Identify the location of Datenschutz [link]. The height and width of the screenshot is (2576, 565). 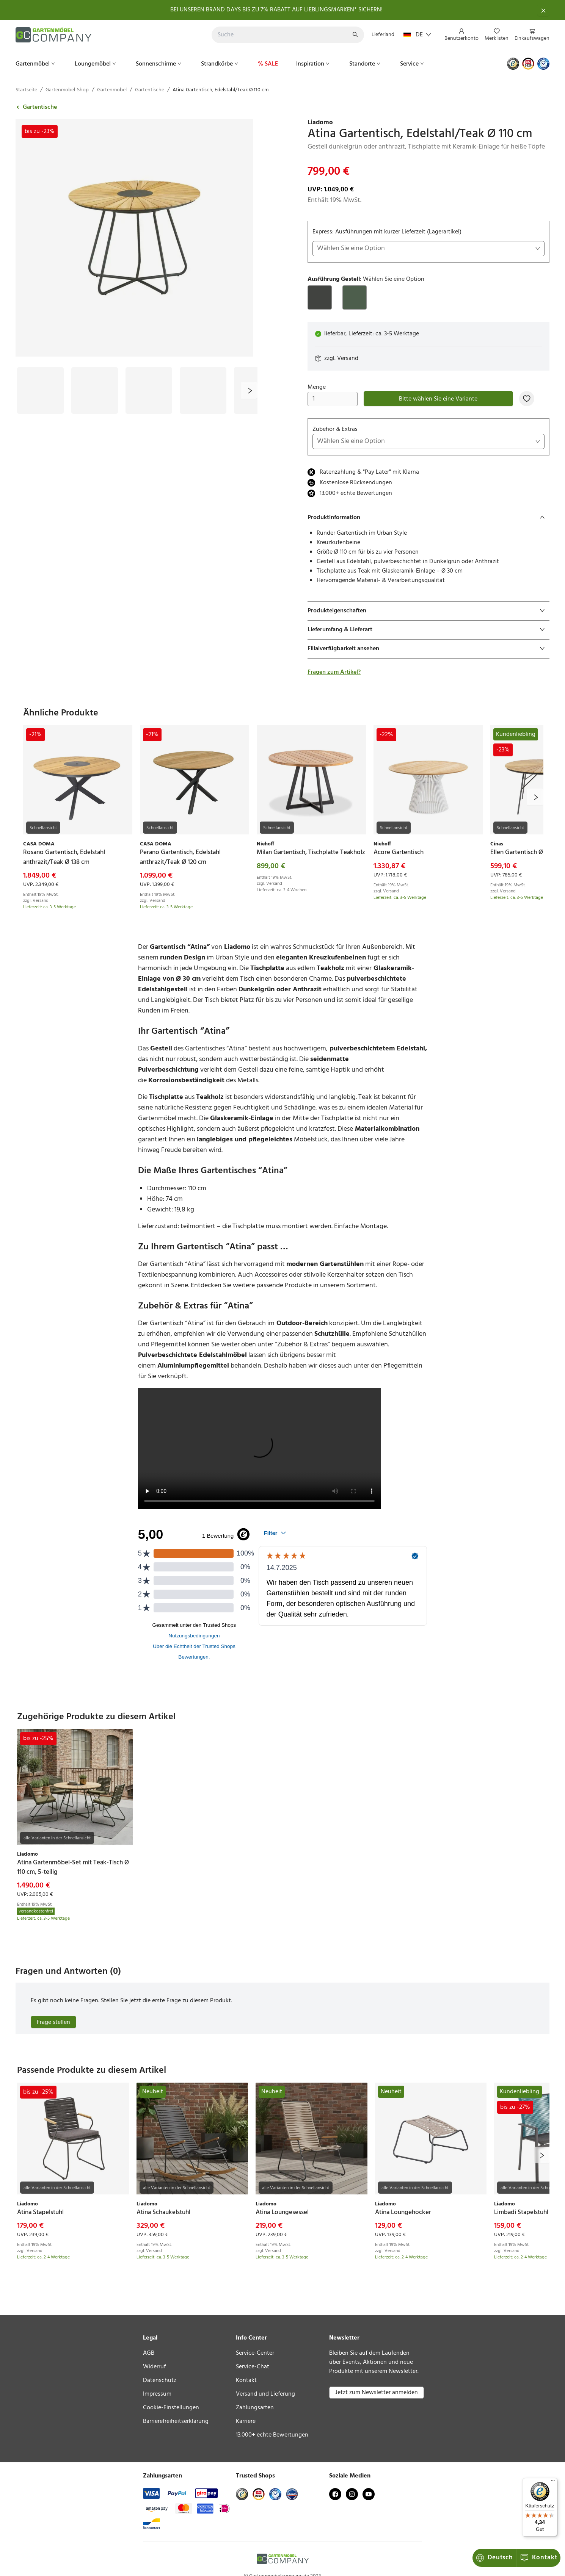
(159, 2380).